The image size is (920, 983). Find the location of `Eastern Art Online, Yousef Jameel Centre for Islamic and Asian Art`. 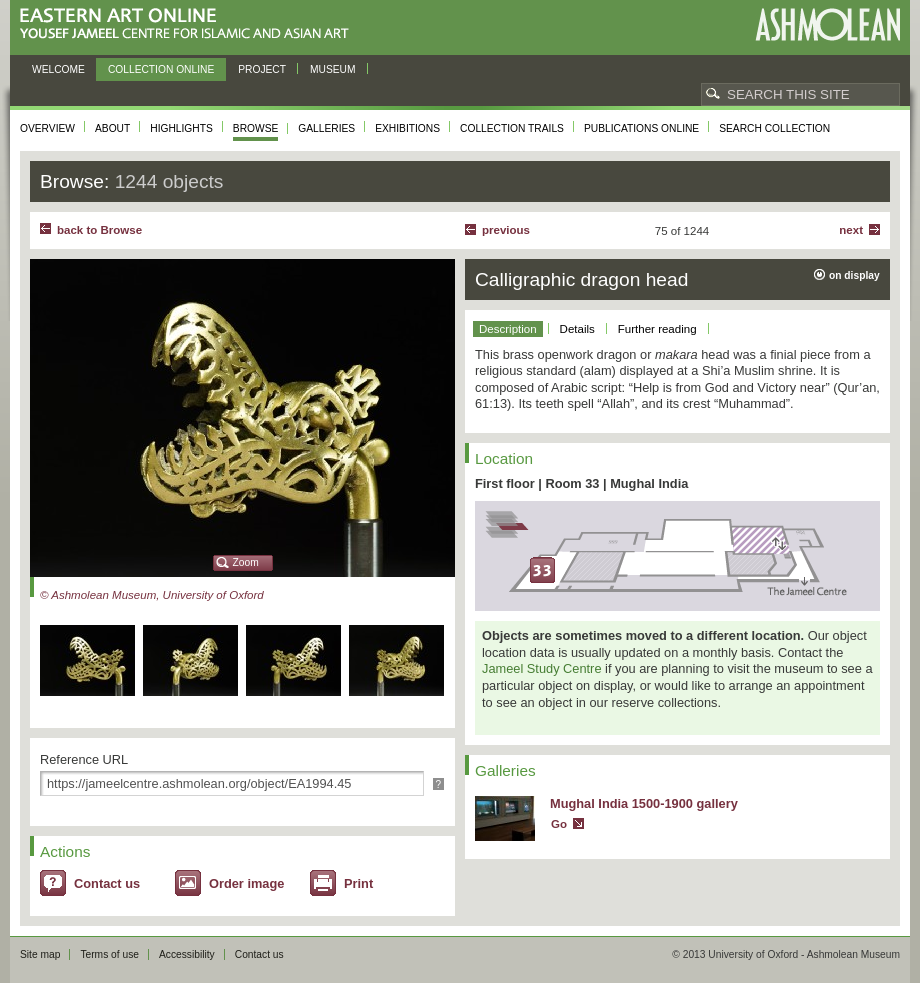

Eastern Art Online, Yousef Jameel Centre for Islamic and Asian Art is located at coordinates (189, 24).